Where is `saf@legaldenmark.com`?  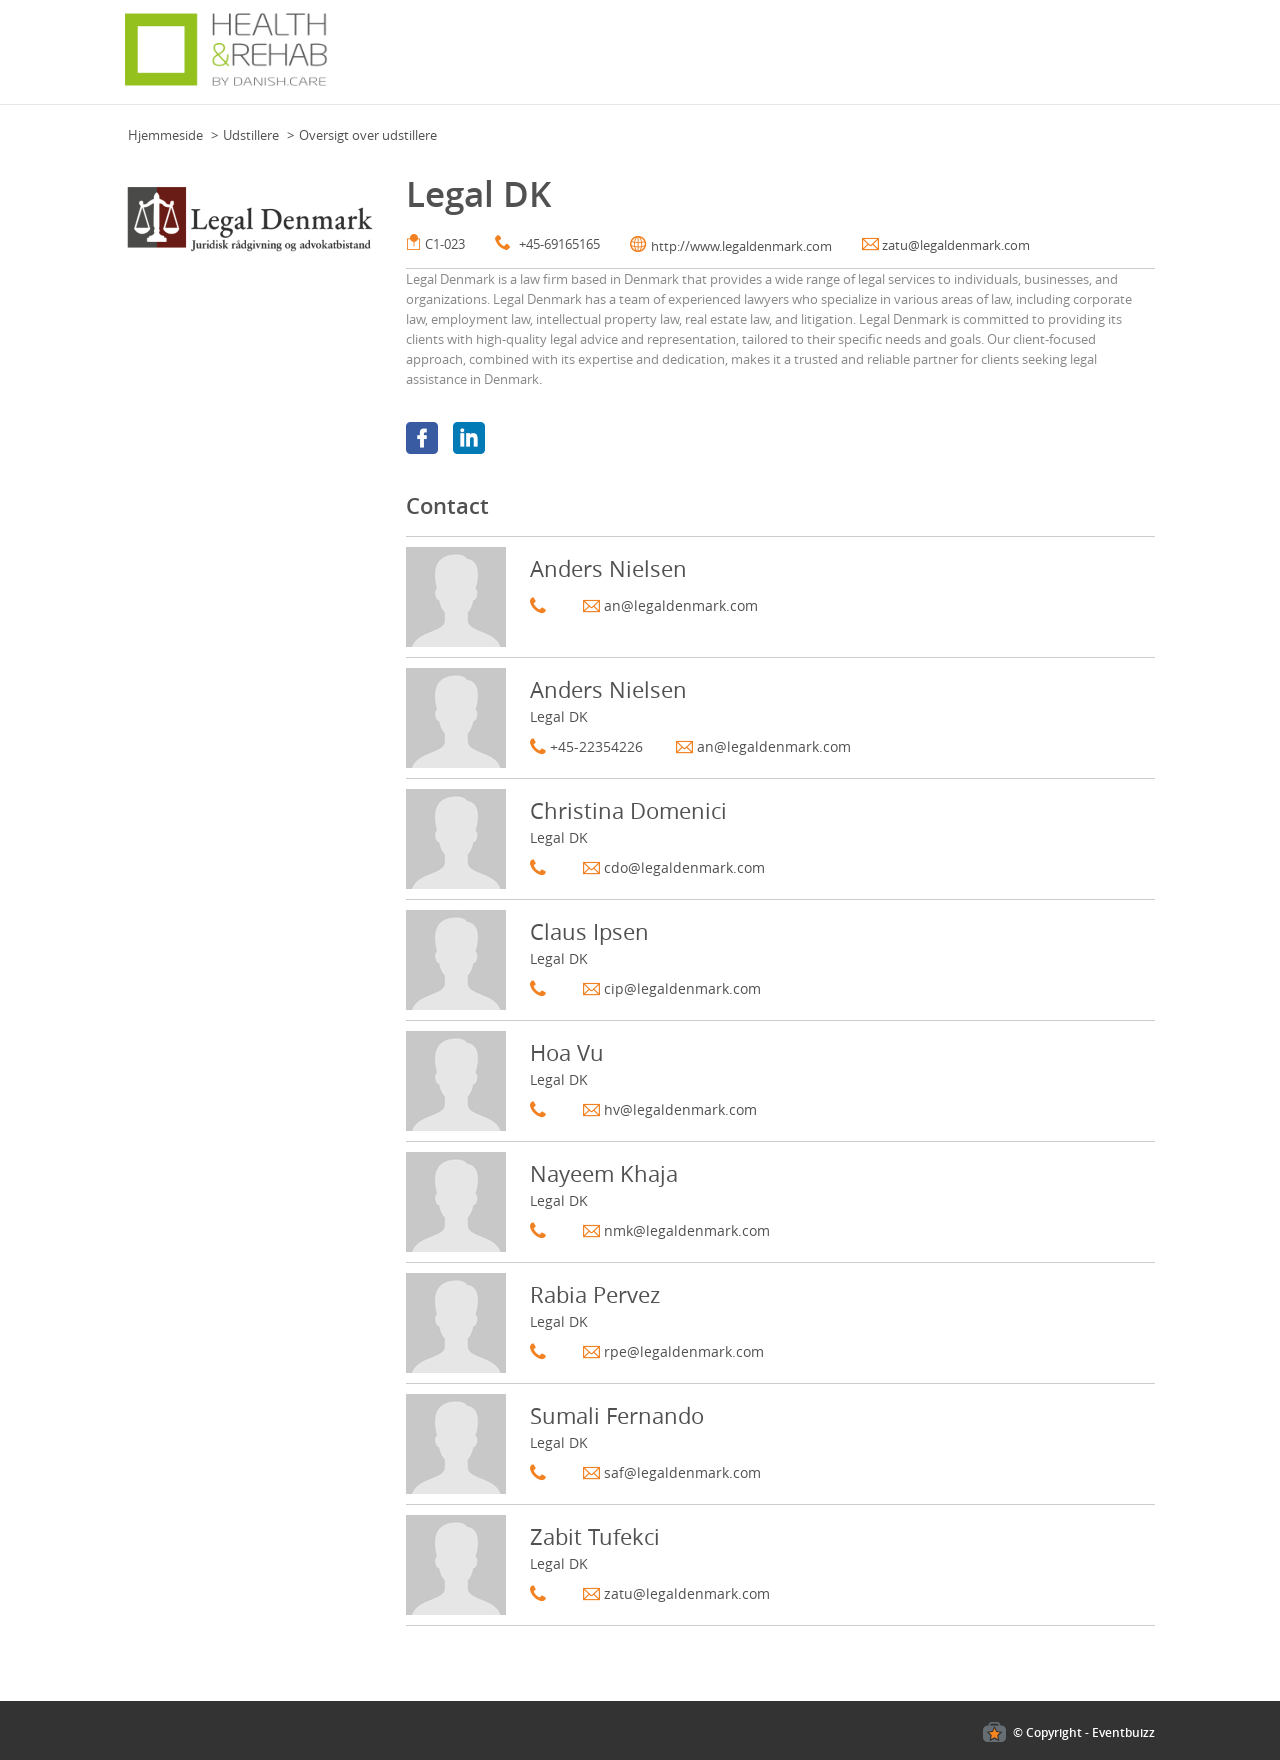
saf@legaldenmark.com is located at coordinates (682, 1472).